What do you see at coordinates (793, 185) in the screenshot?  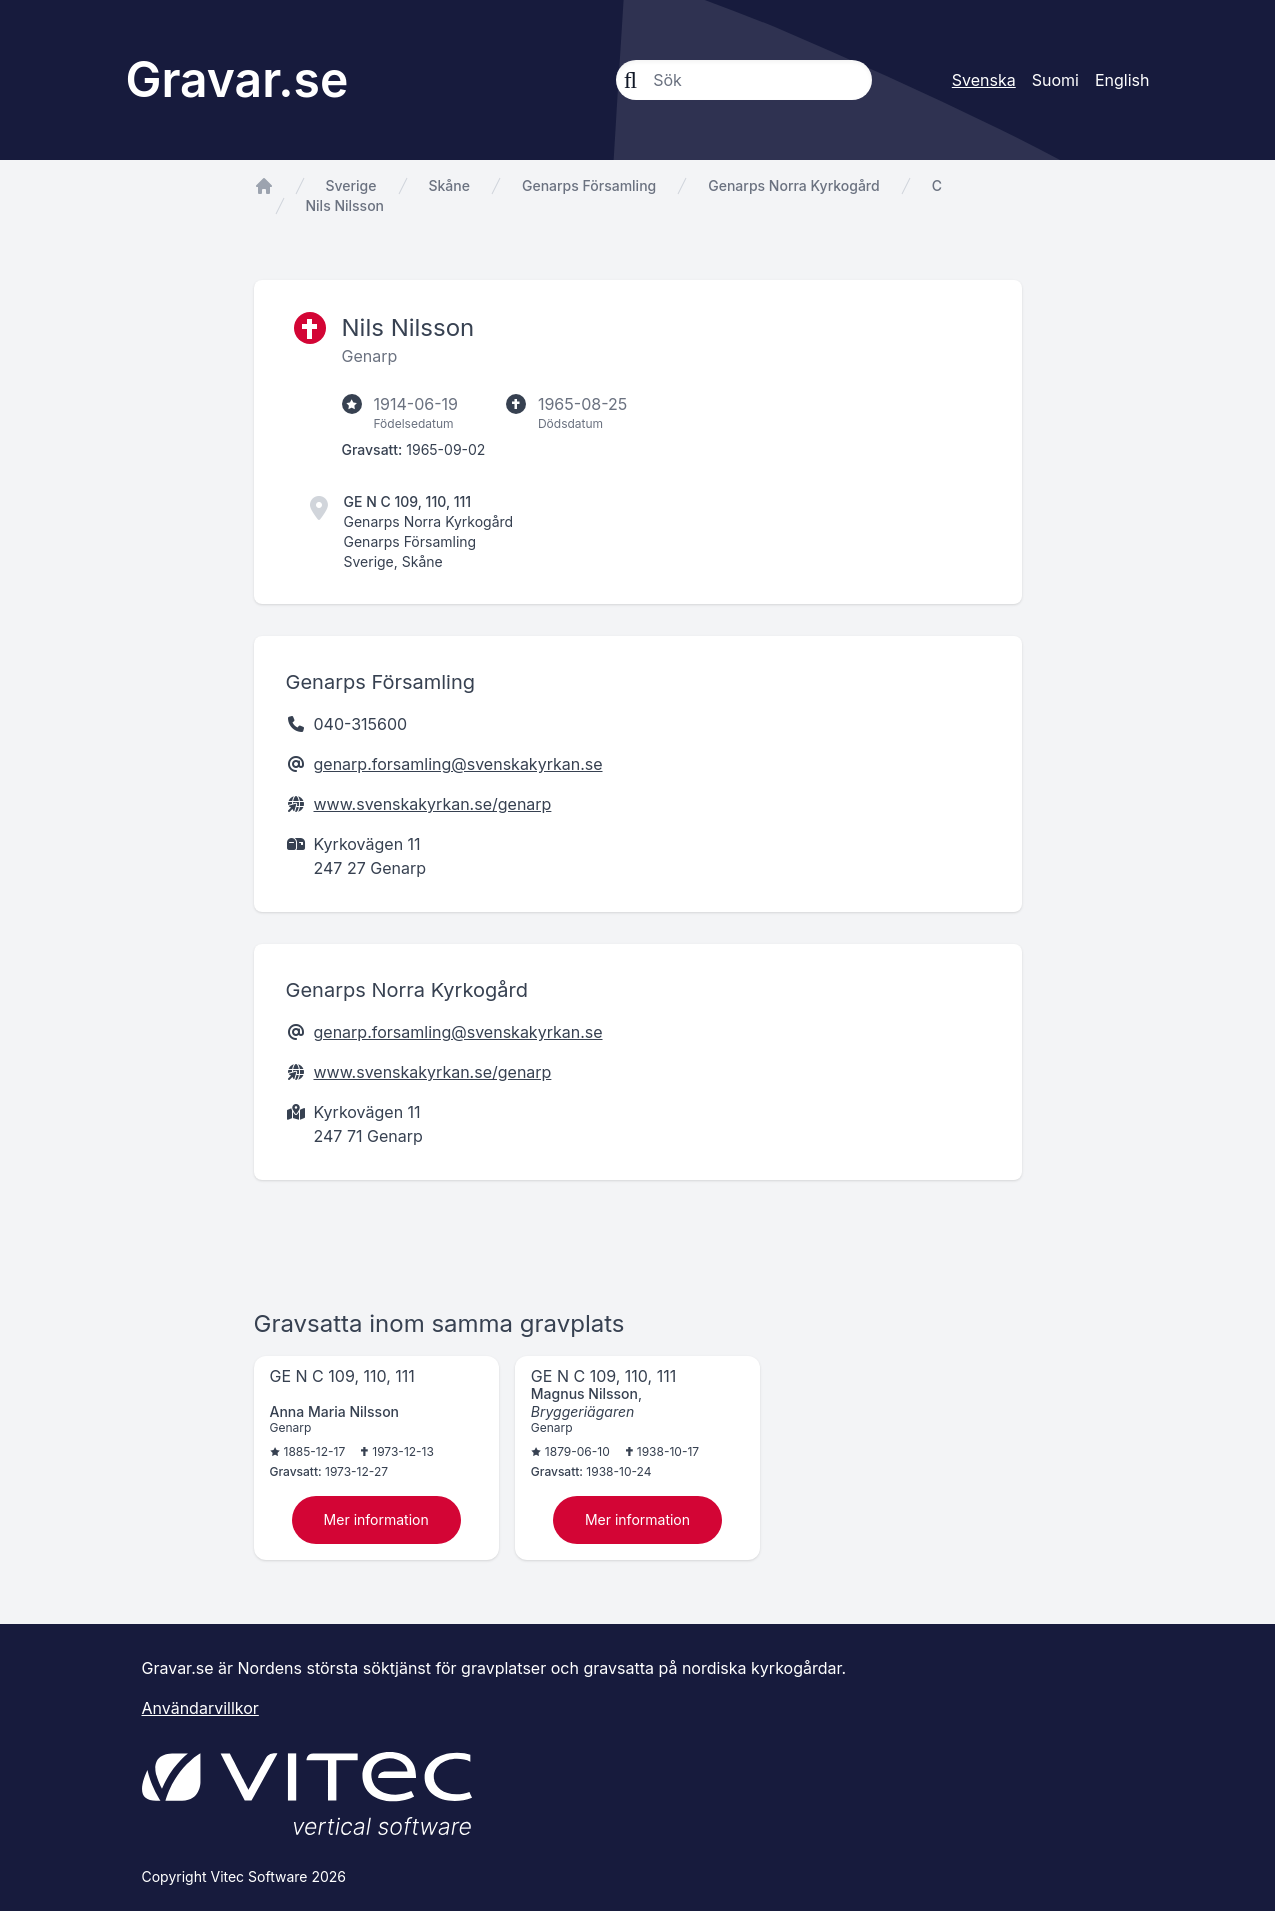 I see `Genarps Norra Kyrkogård` at bounding box center [793, 185].